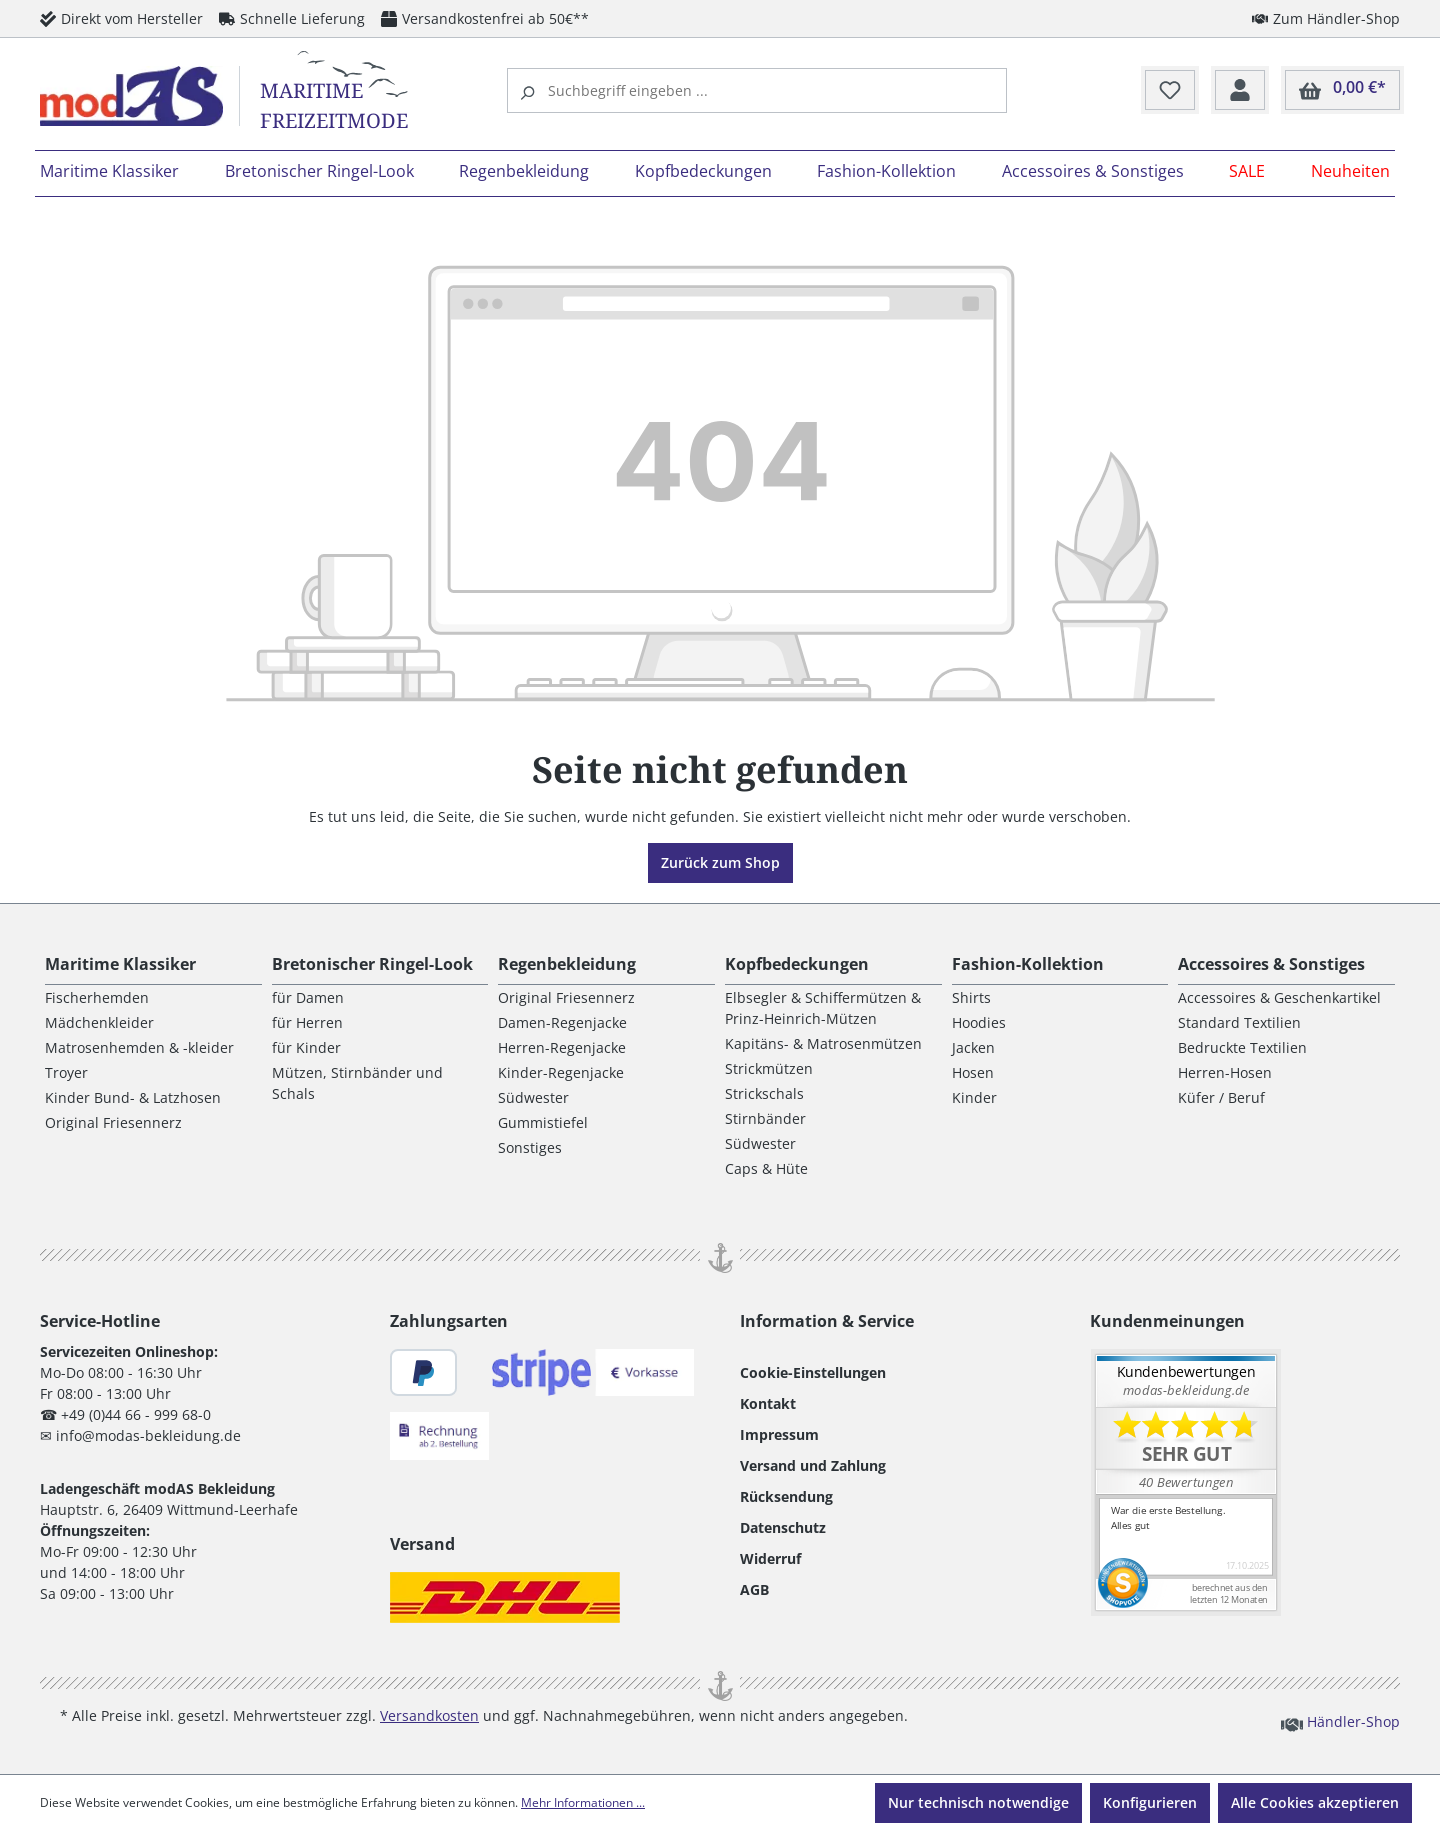  I want to click on Bedruckte Textilien, so click(1242, 1047).